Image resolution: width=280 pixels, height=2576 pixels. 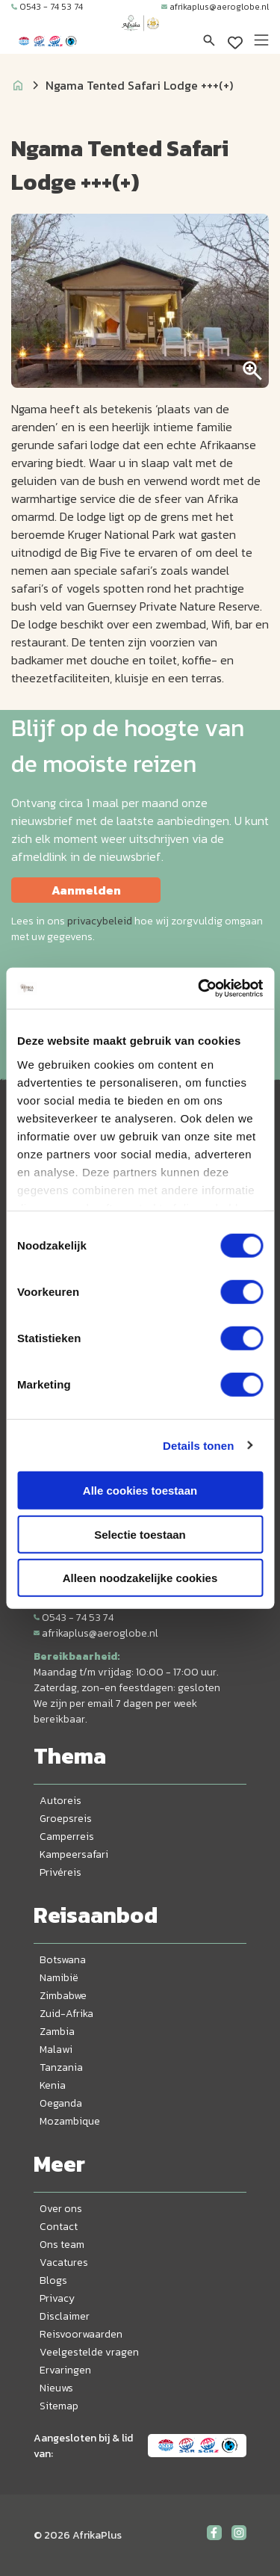 I want to click on Privacy, so click(x=57, y=2298).